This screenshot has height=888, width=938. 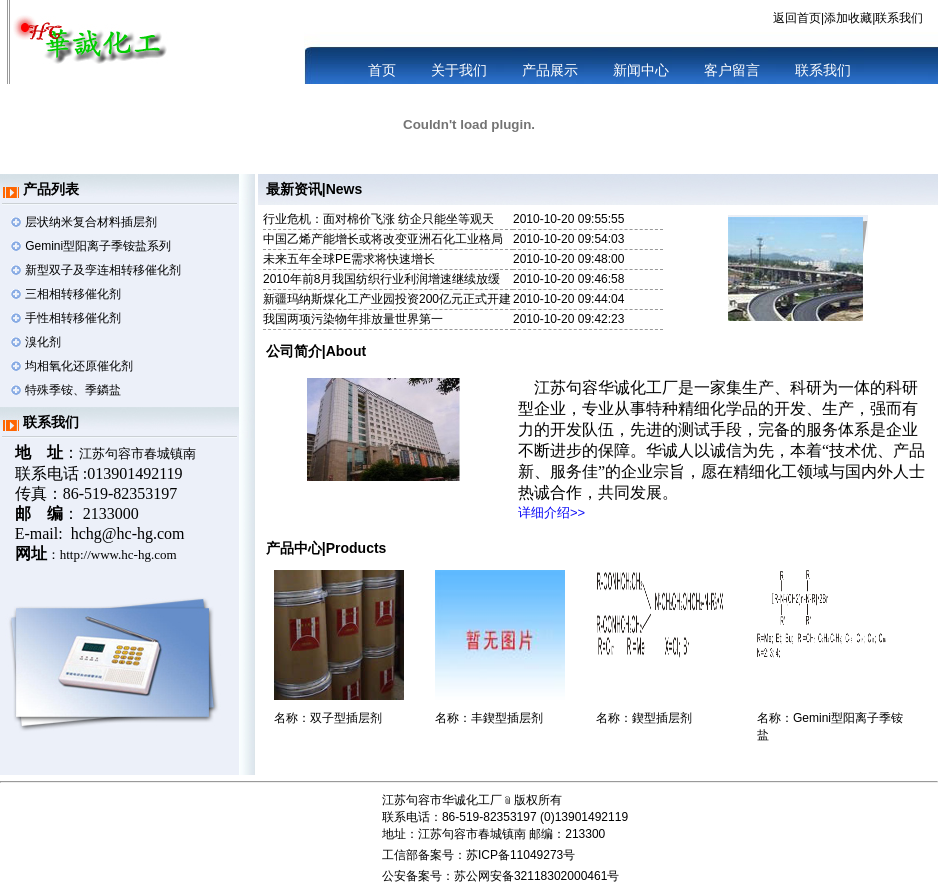 What do you see at coordinates (520, 855) in the screenshot?
I see `苏ICP备11049273号` at bounding box center [520, 855].